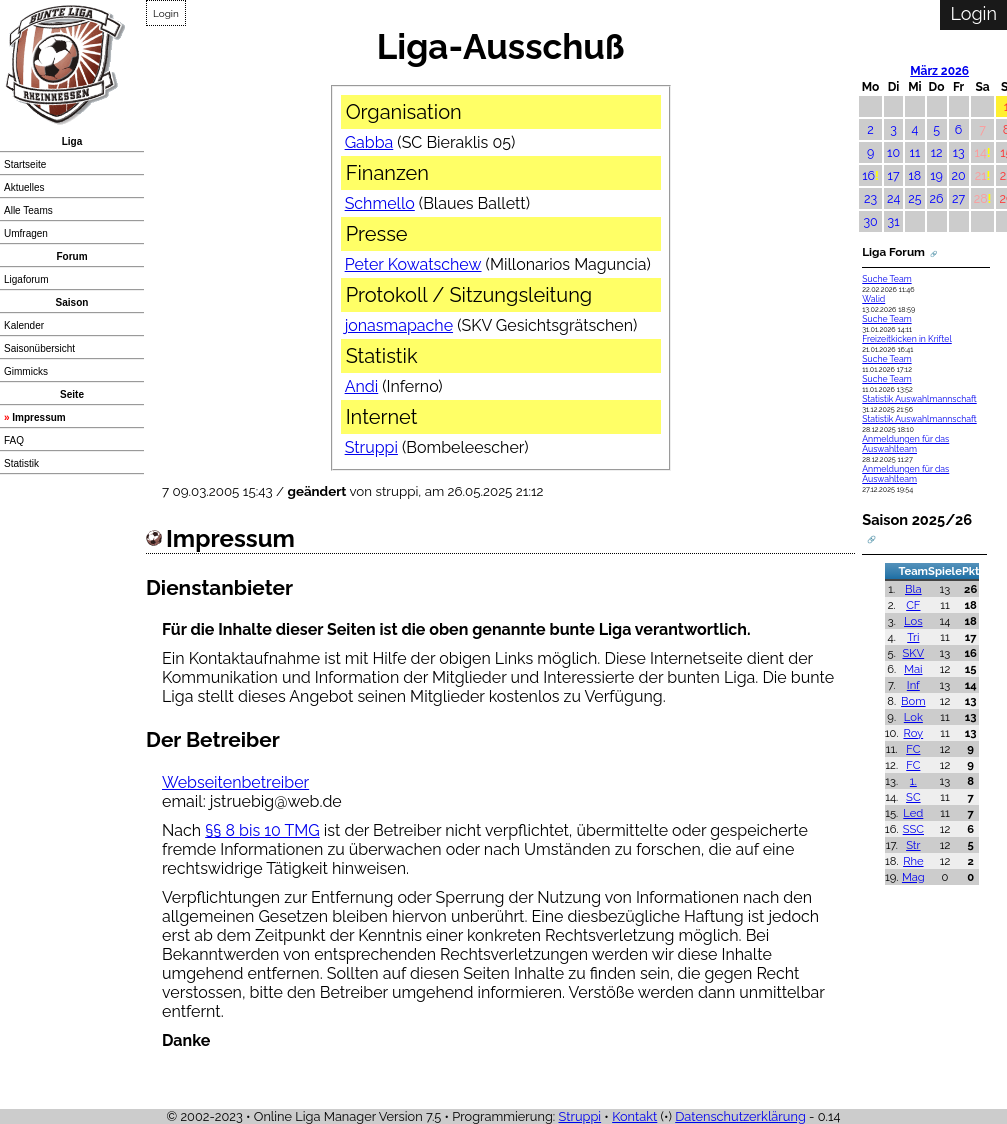 The image size is (1007, 1124). I want to click on Walid, so click(873, 299).